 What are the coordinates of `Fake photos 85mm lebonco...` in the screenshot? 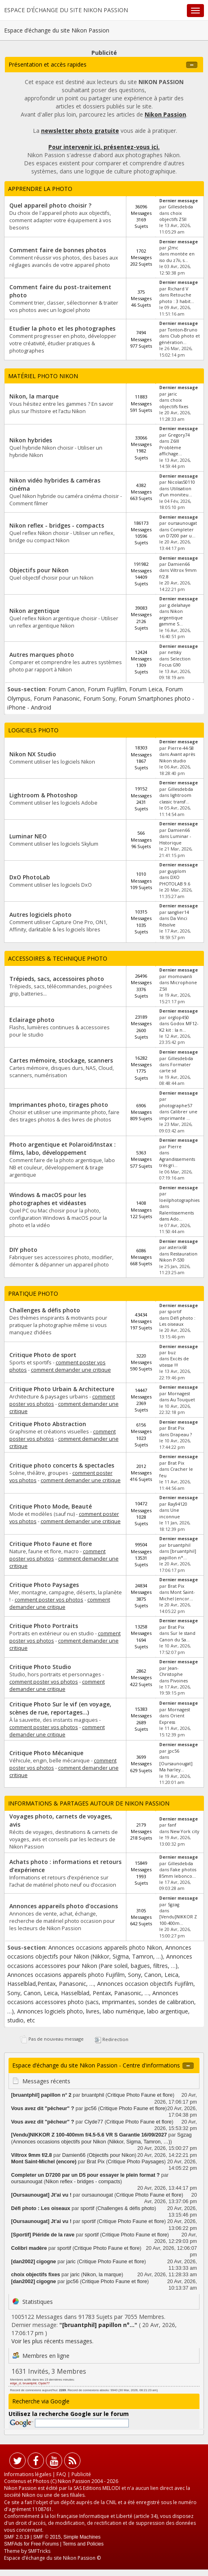 It's located at (177, 1873).